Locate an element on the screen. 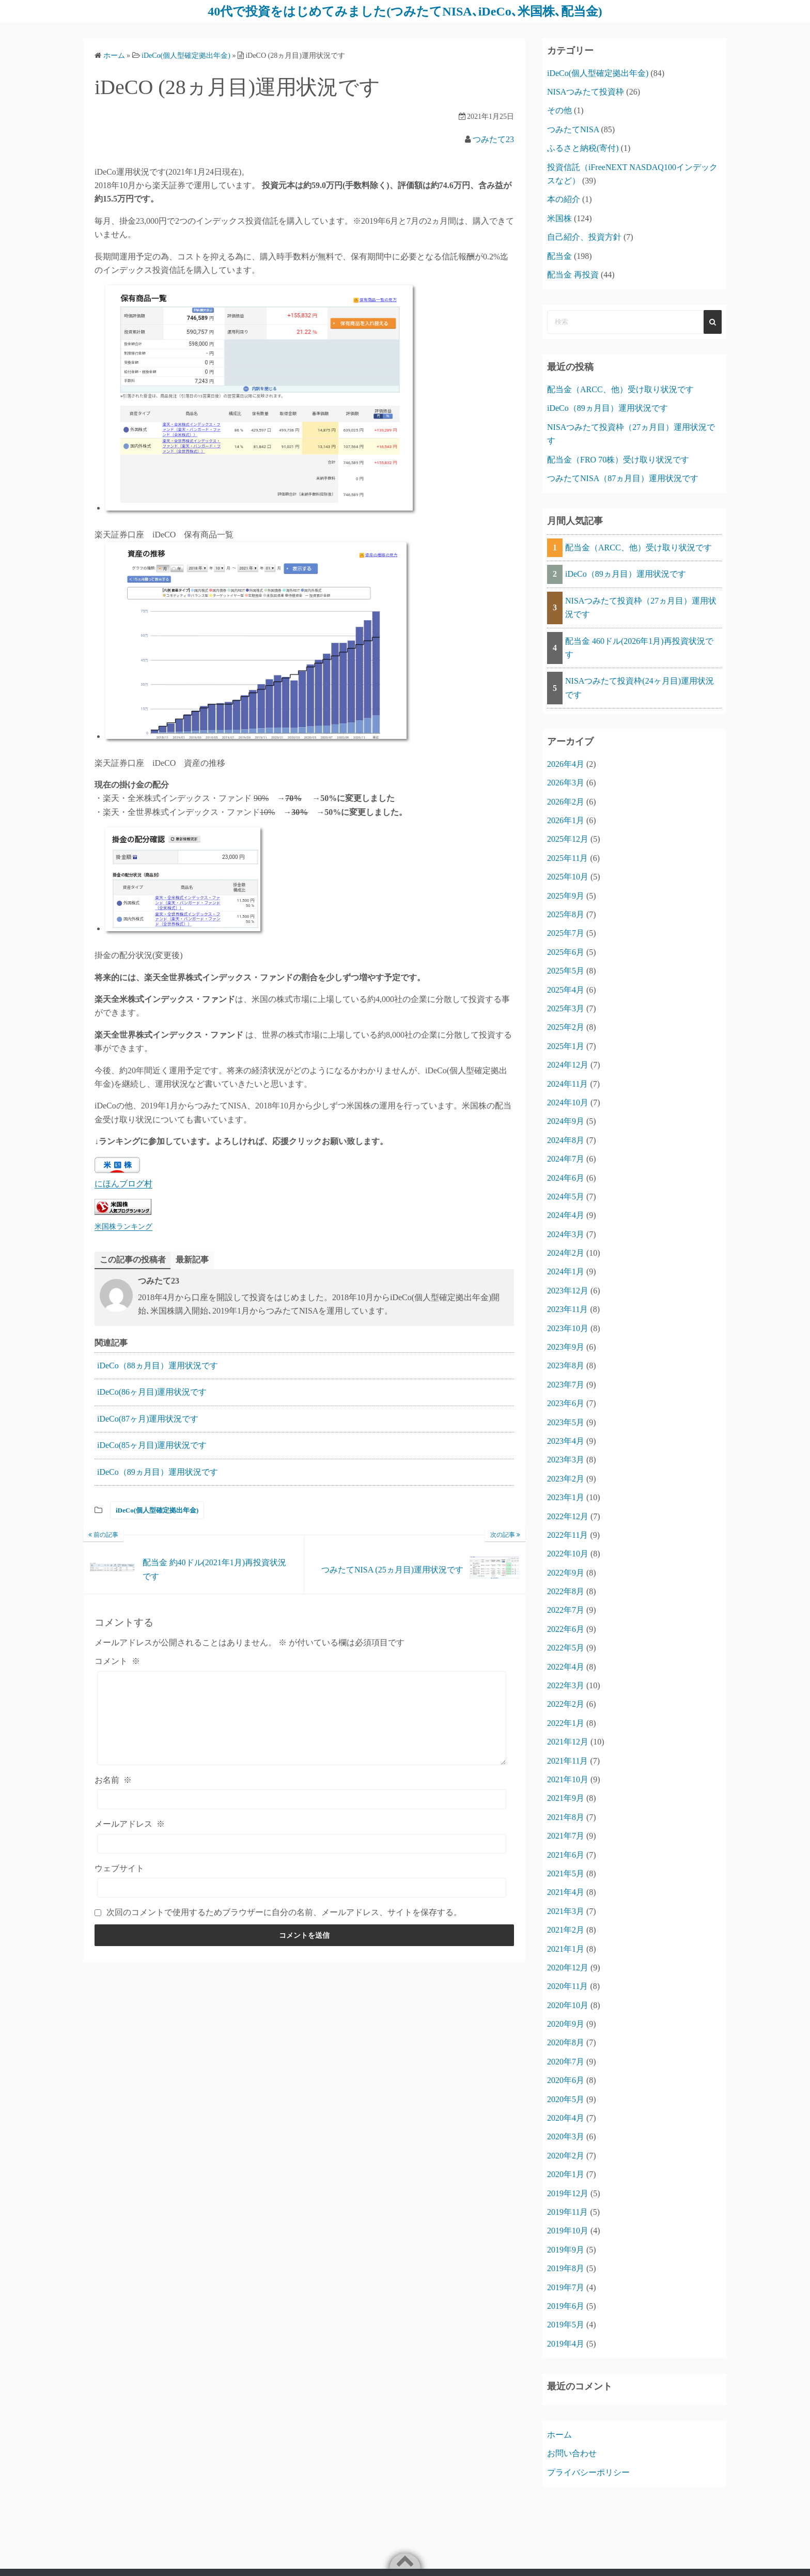 Image resolution: width=810 pixels, height=2576 pixels. 2020年10月 is located at coordinates (567, 2005).